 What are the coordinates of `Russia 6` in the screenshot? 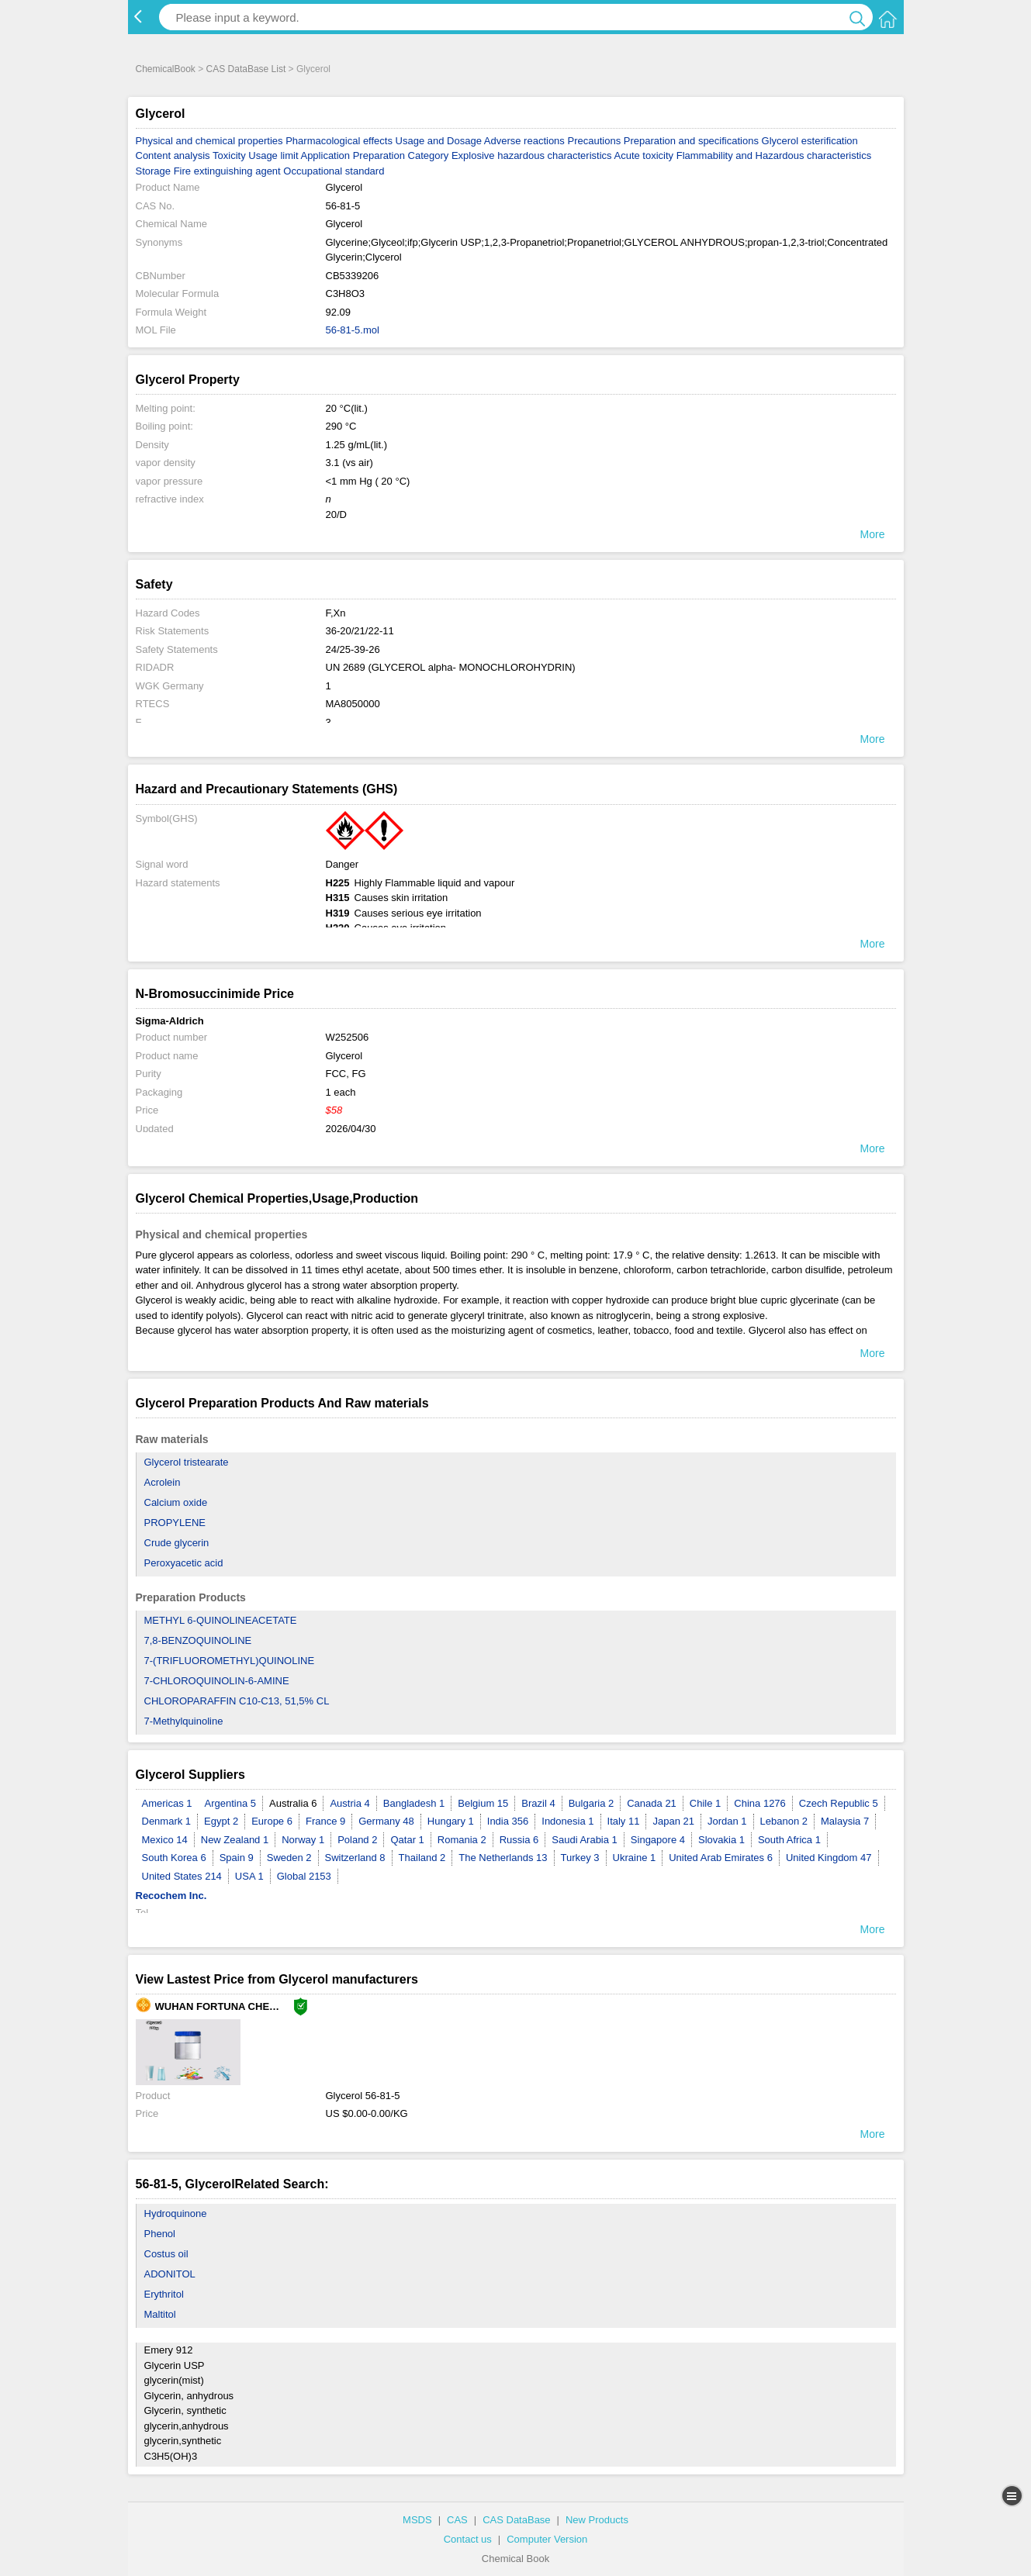 It's located at (519, 1840).